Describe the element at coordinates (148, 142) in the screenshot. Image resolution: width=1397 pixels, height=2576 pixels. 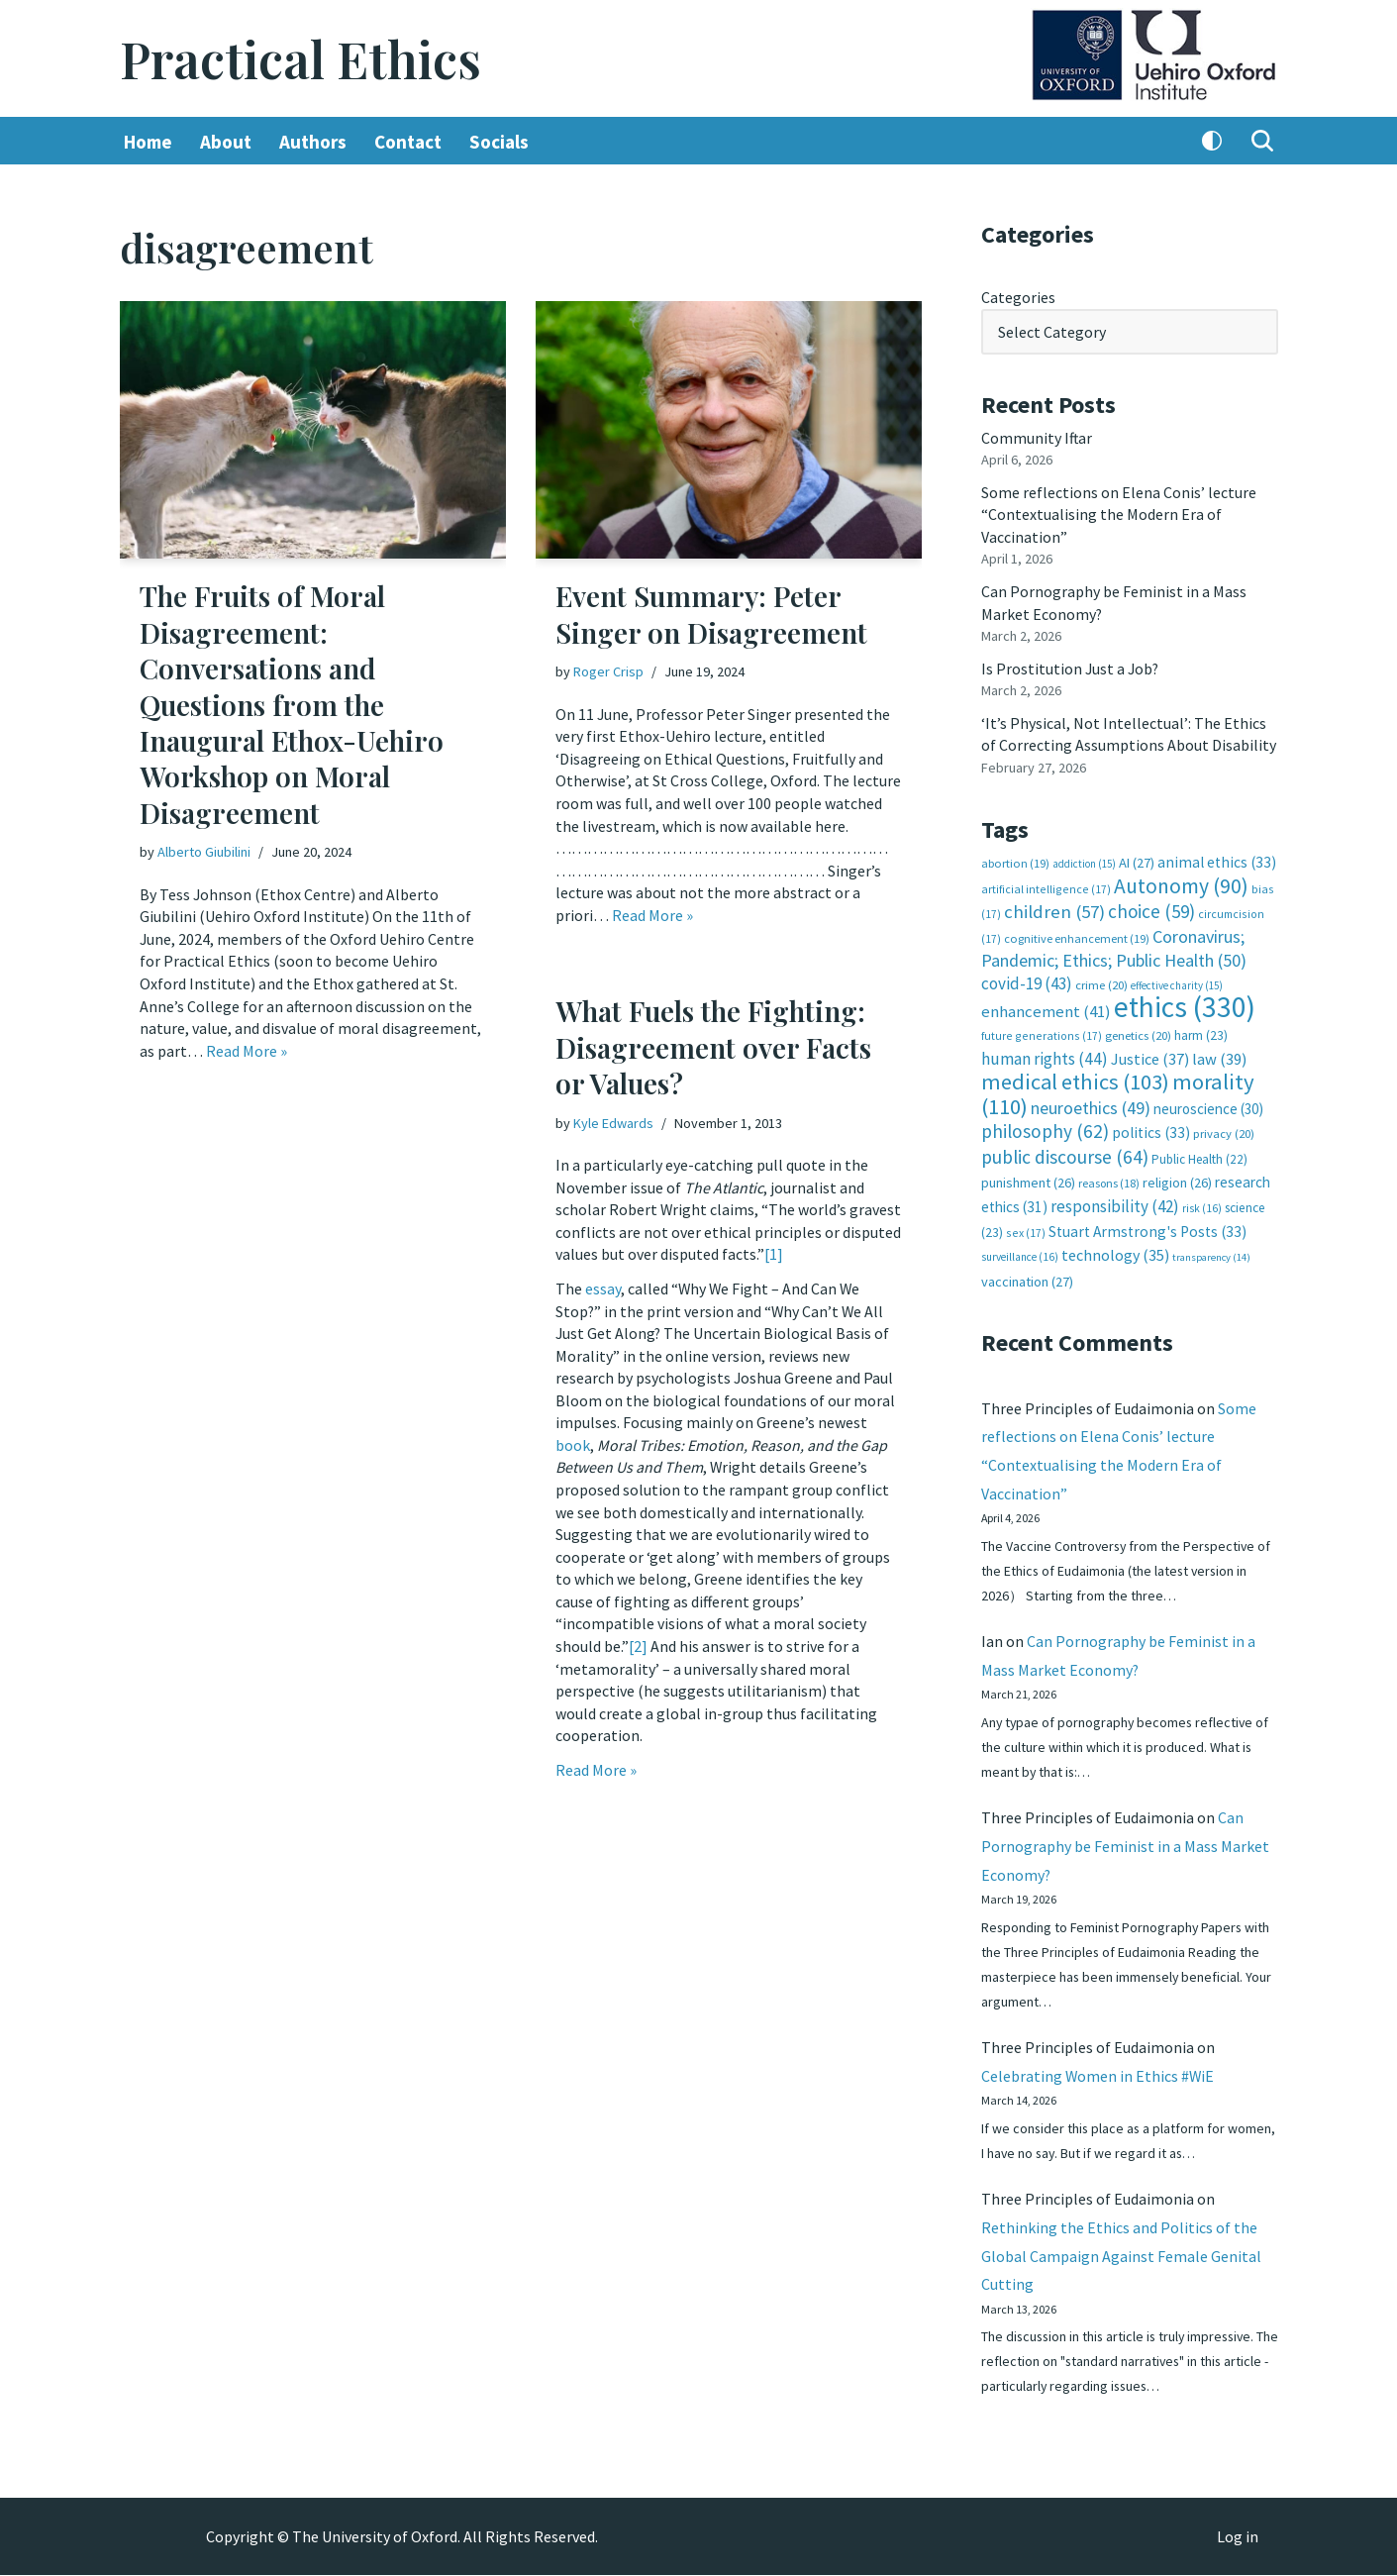
I see `Home` at that location.